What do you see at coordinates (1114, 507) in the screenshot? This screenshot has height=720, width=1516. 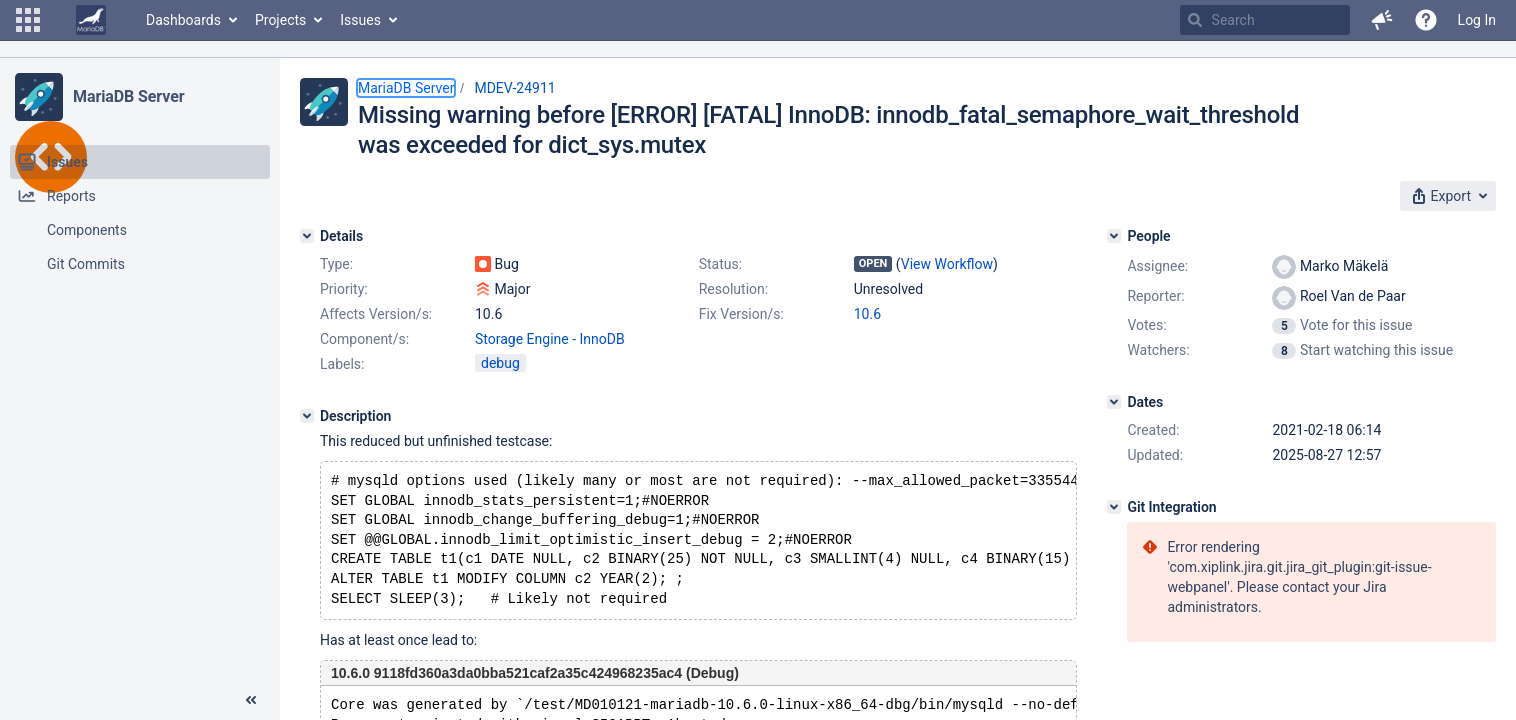 I see `[Git Integration]` at bounding box center [1114, 507].